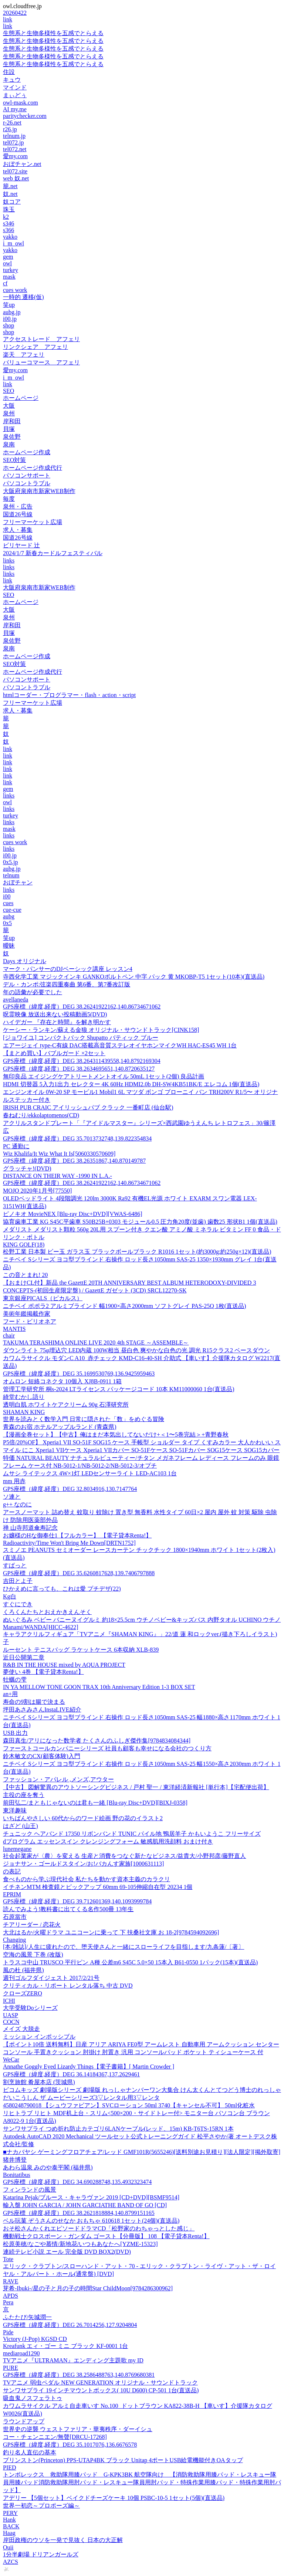  Describe the element at coordinates (57, 1022) in the screenshot. I see `ハイデガー 『存在と時間』を解き明かす` at that location.